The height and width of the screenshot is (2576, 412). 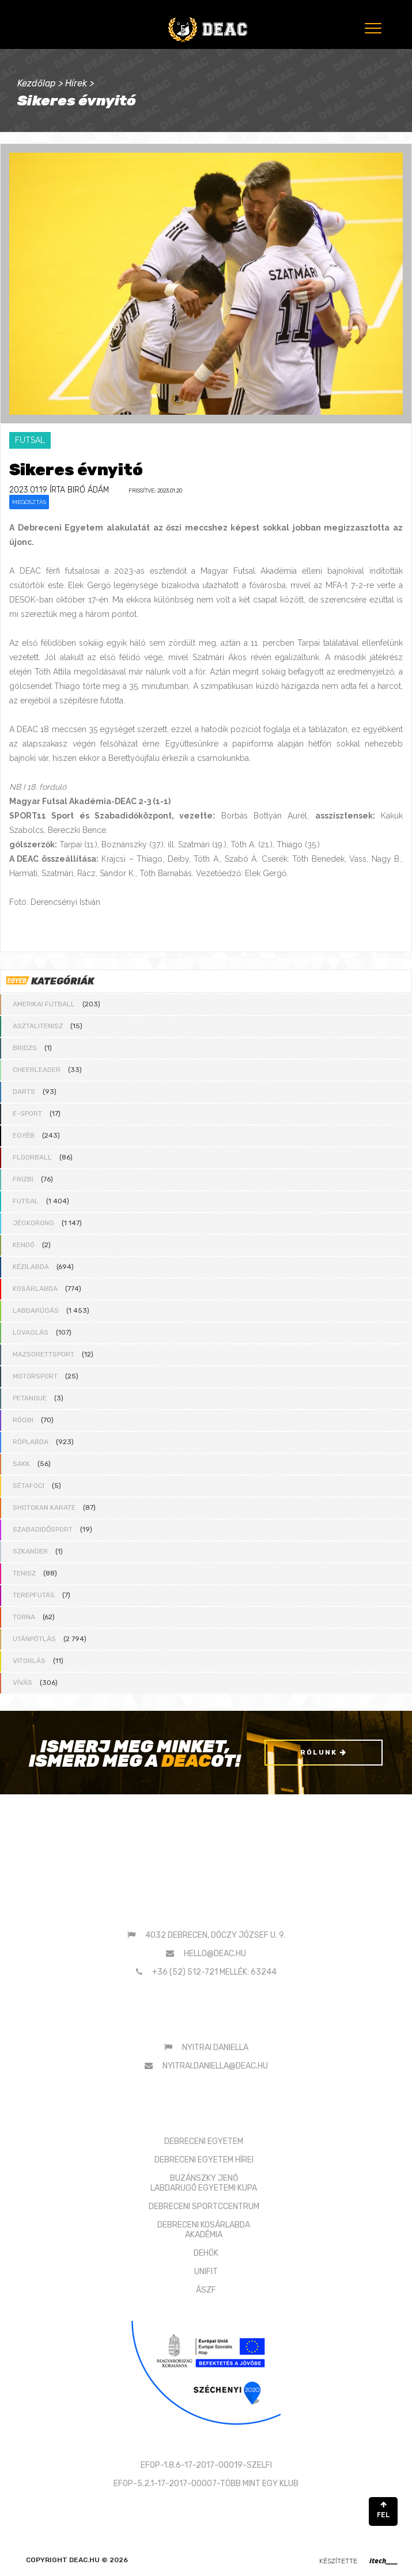 What do you see at coordinates (24, 1092) in the screenshot?
I see `Darts` at bounding box center [24, 1092].